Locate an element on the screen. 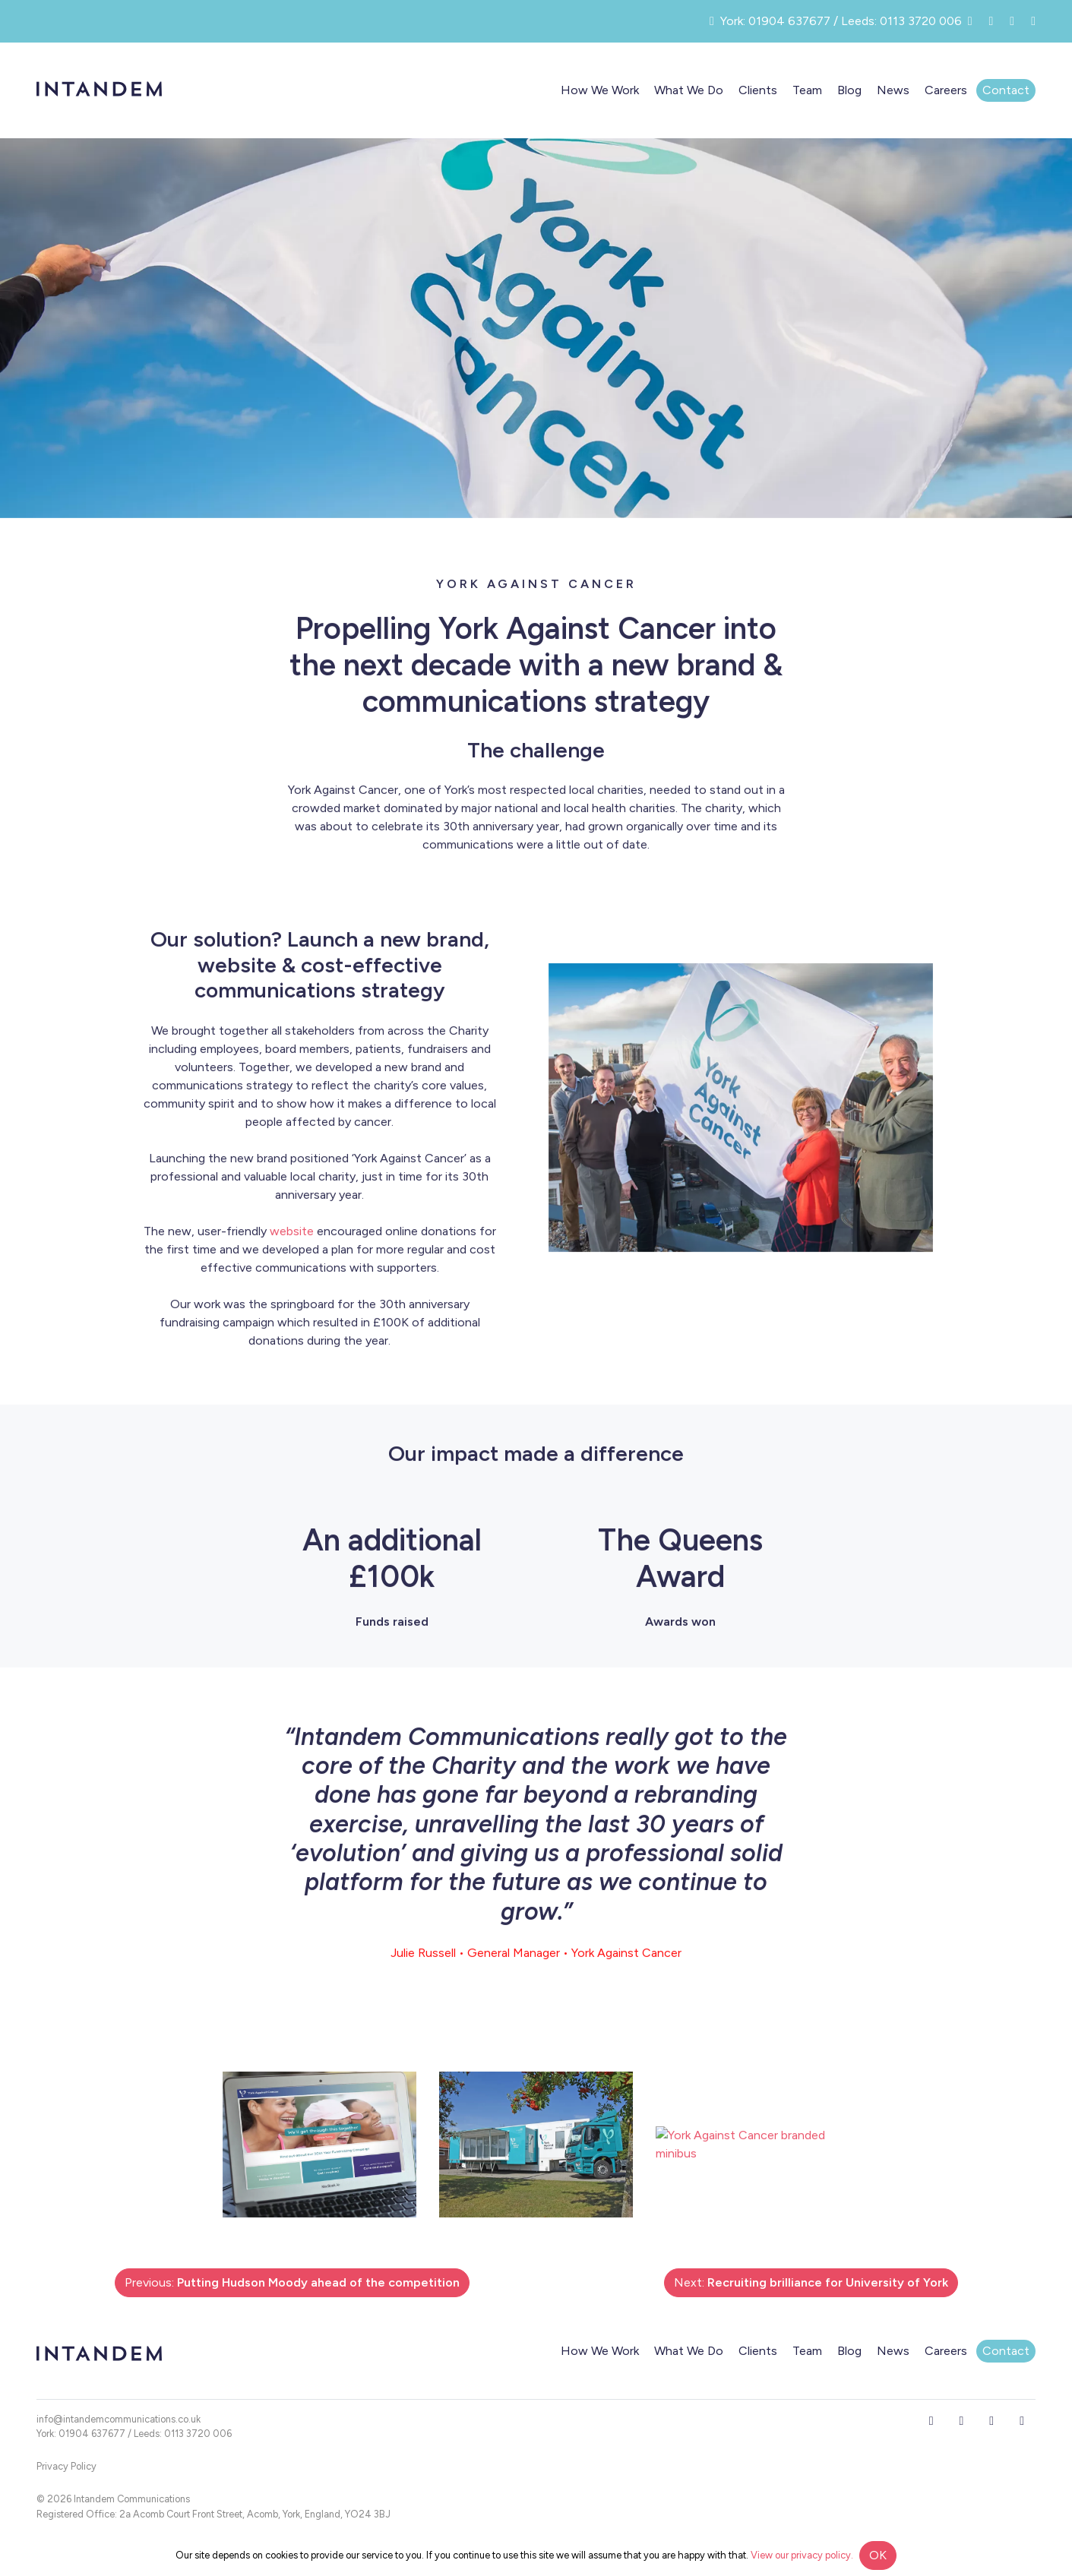 The width and height of the screenshot is (1072, 2576). News is located at coordinates (893, 90).